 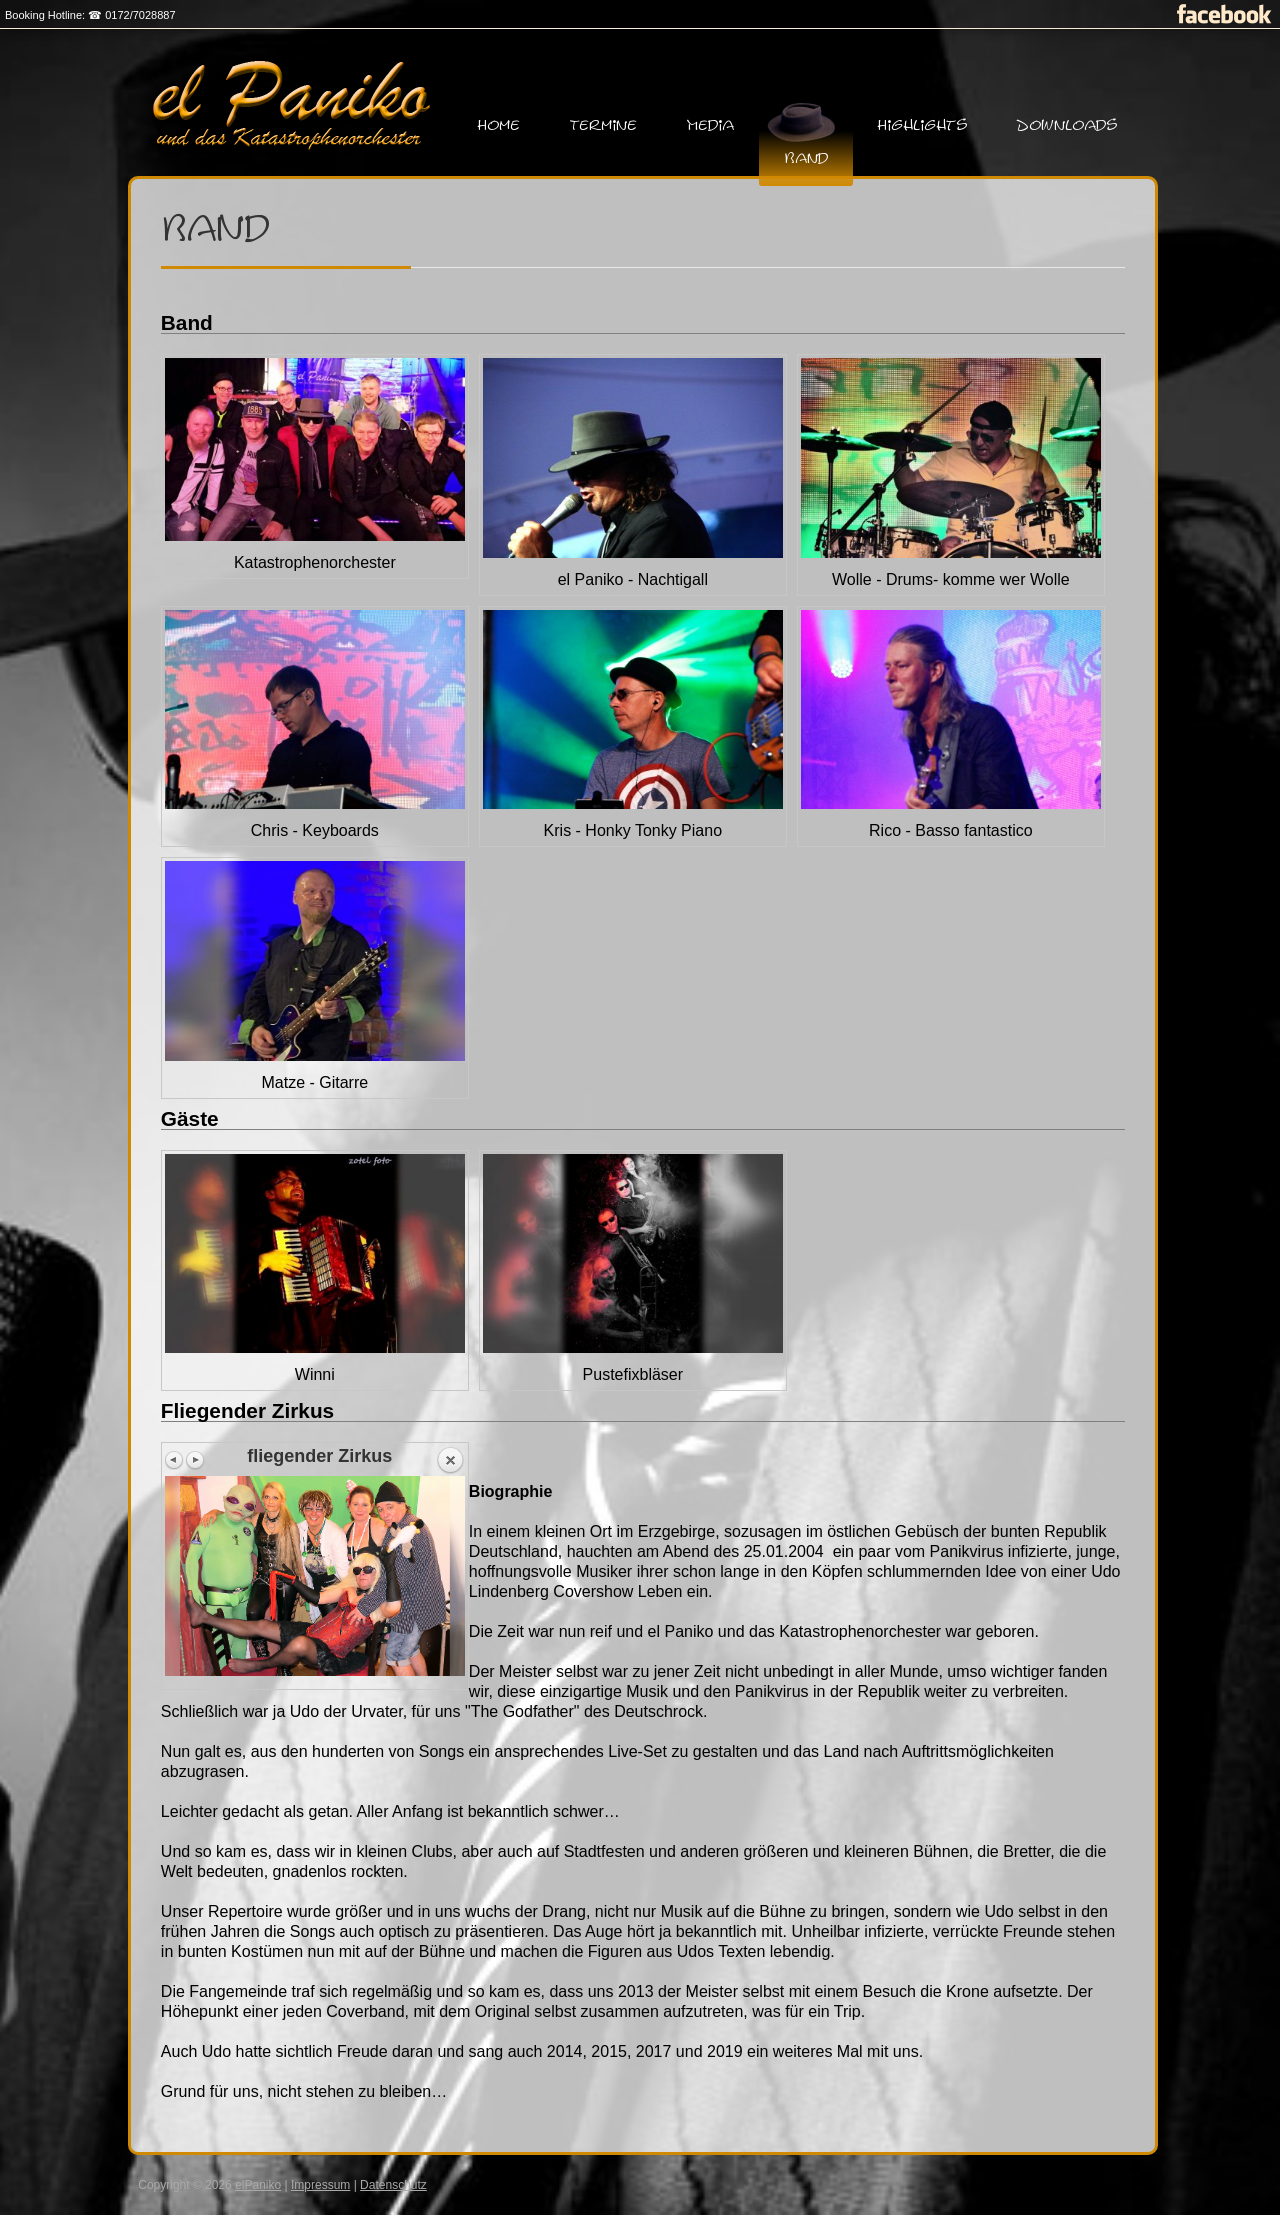 What do you see at coordinates (195, 1460) in the screenshot?
I see `Next image` at bounding box center [195, 1460].